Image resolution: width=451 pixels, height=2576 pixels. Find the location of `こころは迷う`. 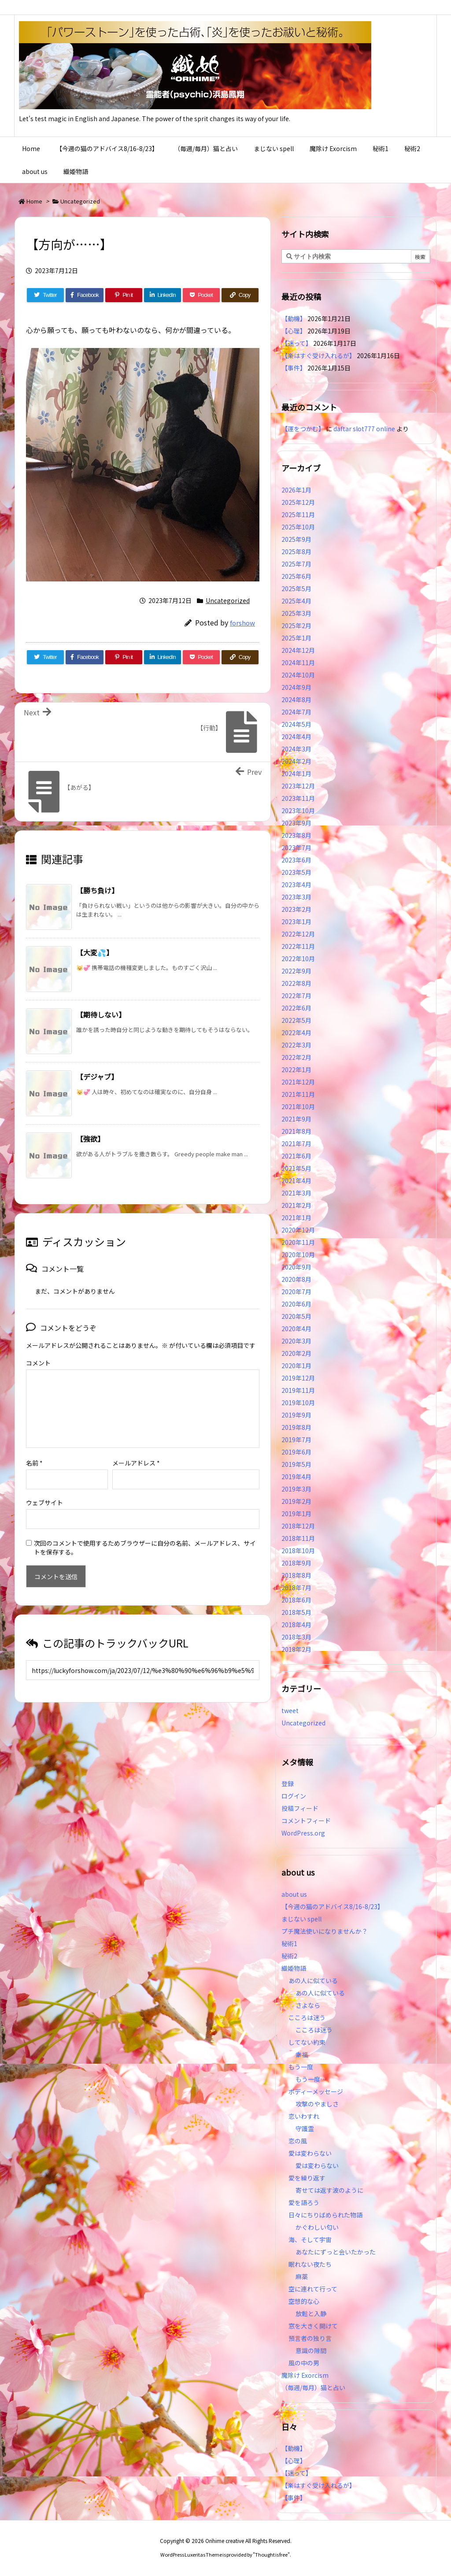

こころは迷う is located at coordinates (306, 2017).